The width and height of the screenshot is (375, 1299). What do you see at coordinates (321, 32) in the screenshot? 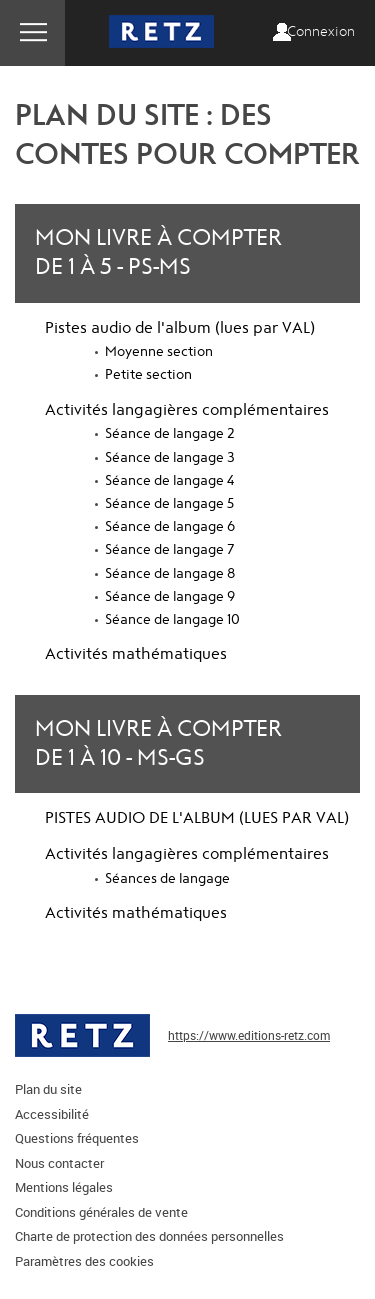
I see `Connexion` at bounding box center [321, 32].